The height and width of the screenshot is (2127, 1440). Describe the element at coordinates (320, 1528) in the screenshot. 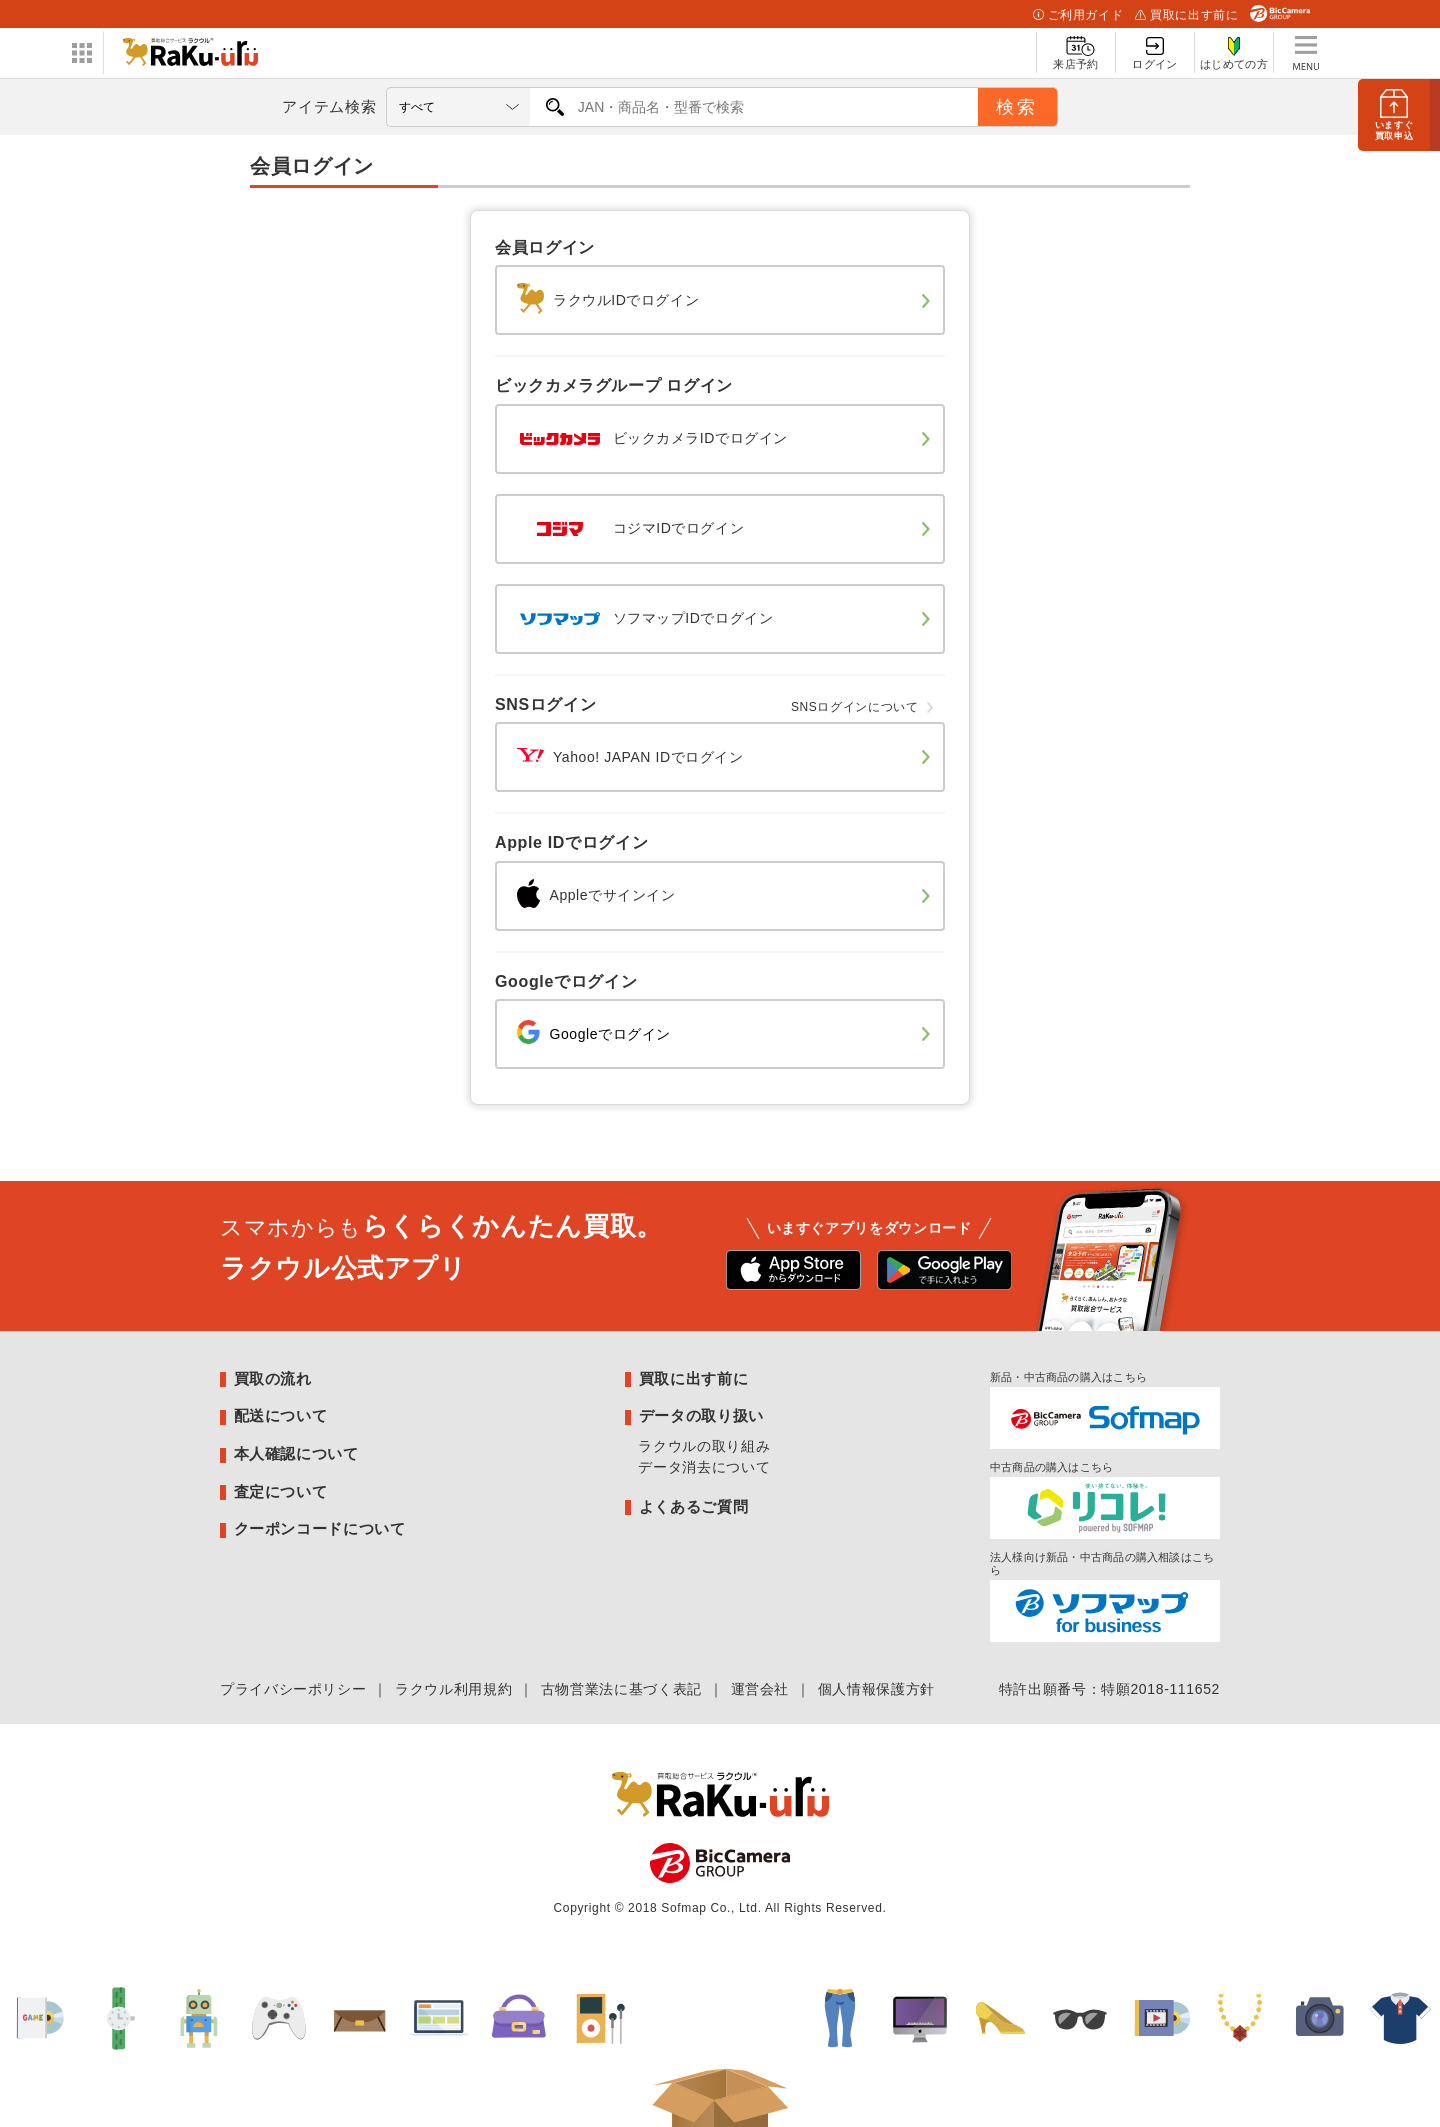

I see `クーポンコードについて` at that location.